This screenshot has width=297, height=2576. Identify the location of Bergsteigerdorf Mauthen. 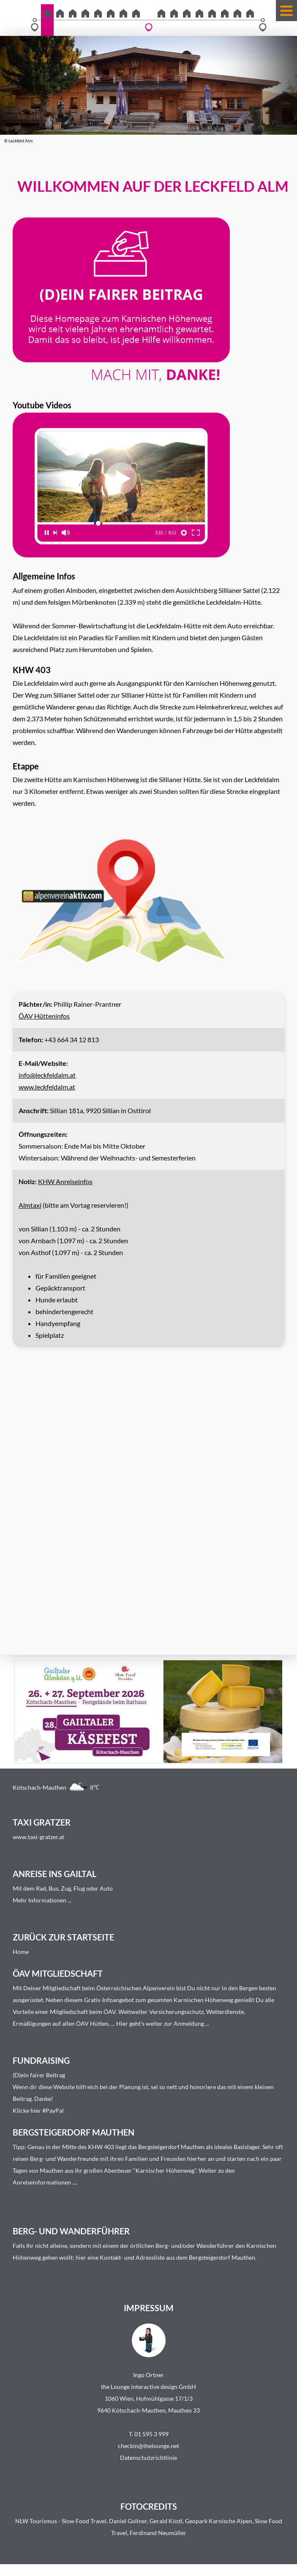
(171, 2146).